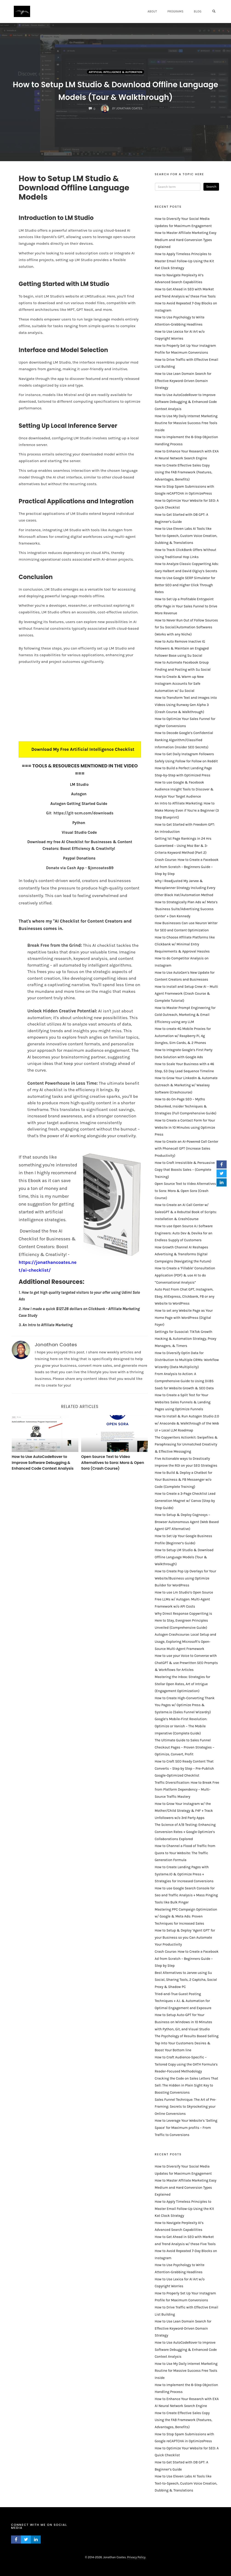 This screenshot has width=231, height=2576. Describe the element at coordinates (80, 749) in the screenshot. I see `[Button link]` at that location.